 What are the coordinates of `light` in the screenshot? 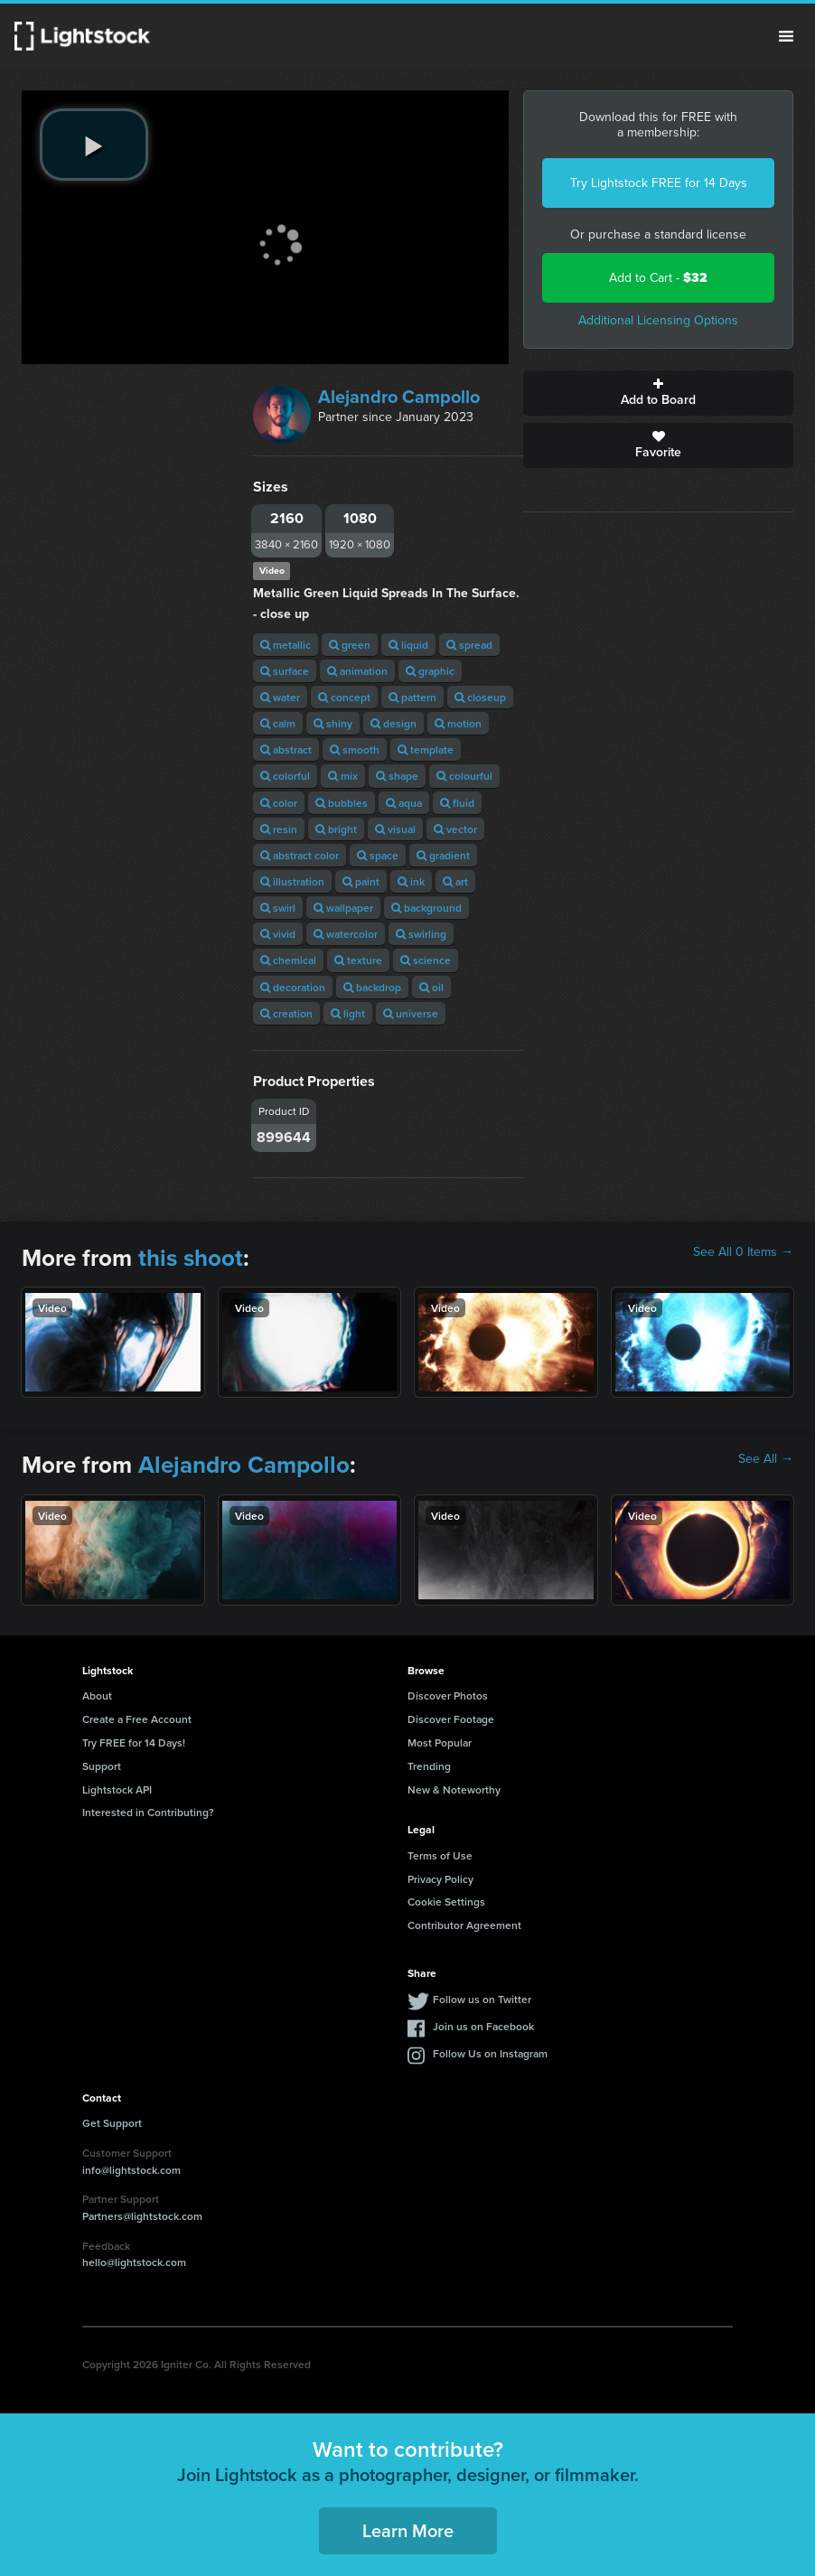 It's located at (348, 1013).